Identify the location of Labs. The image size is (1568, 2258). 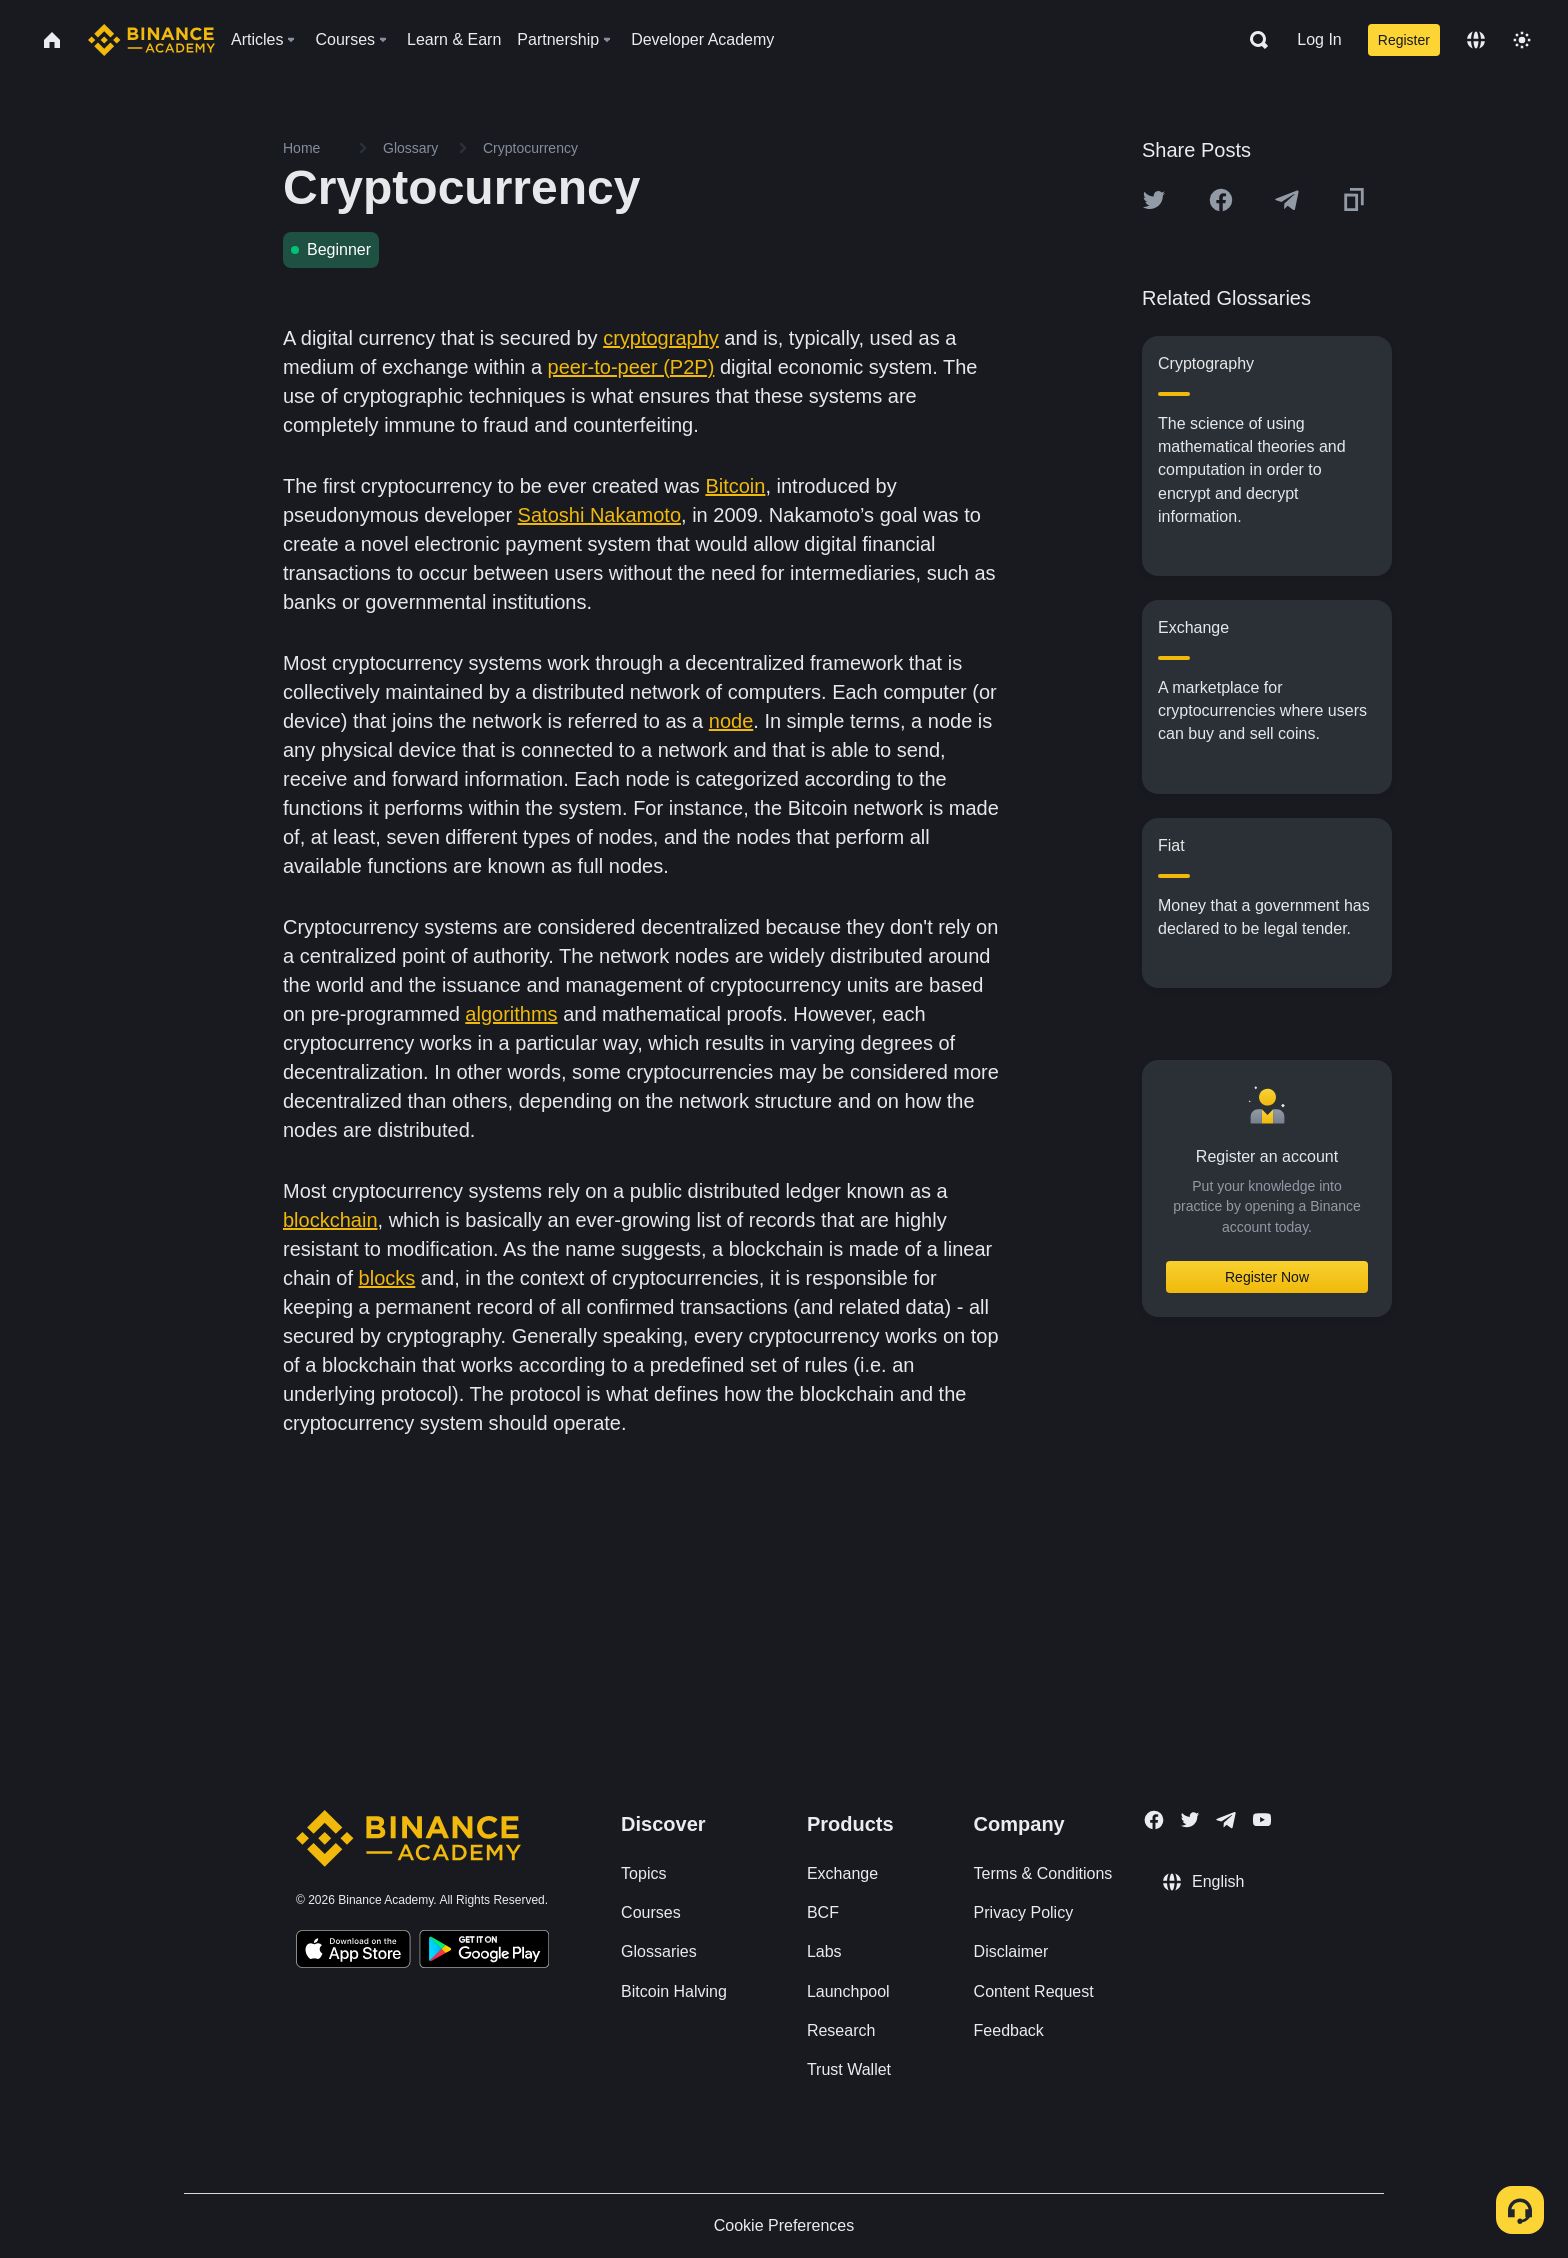
(824, 1951).